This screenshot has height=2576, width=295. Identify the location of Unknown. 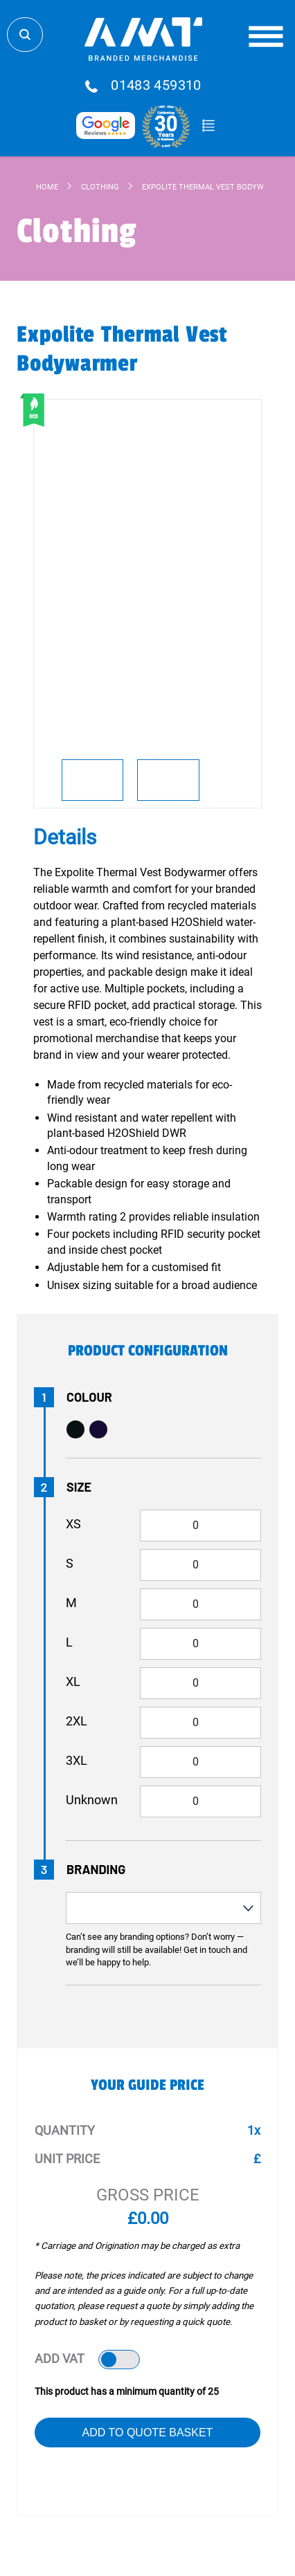
(92, 1799).